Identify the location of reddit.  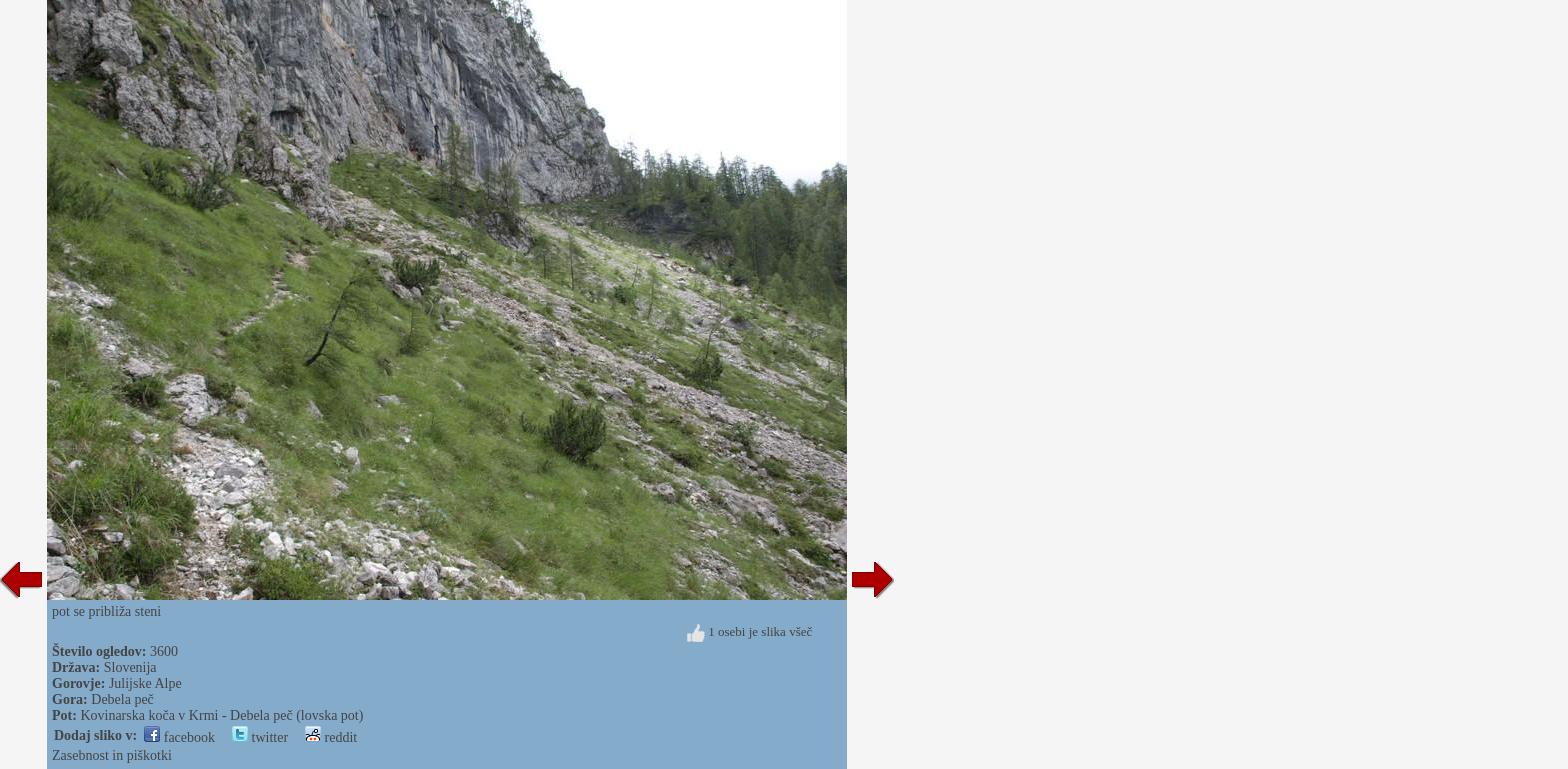
(331, 737).